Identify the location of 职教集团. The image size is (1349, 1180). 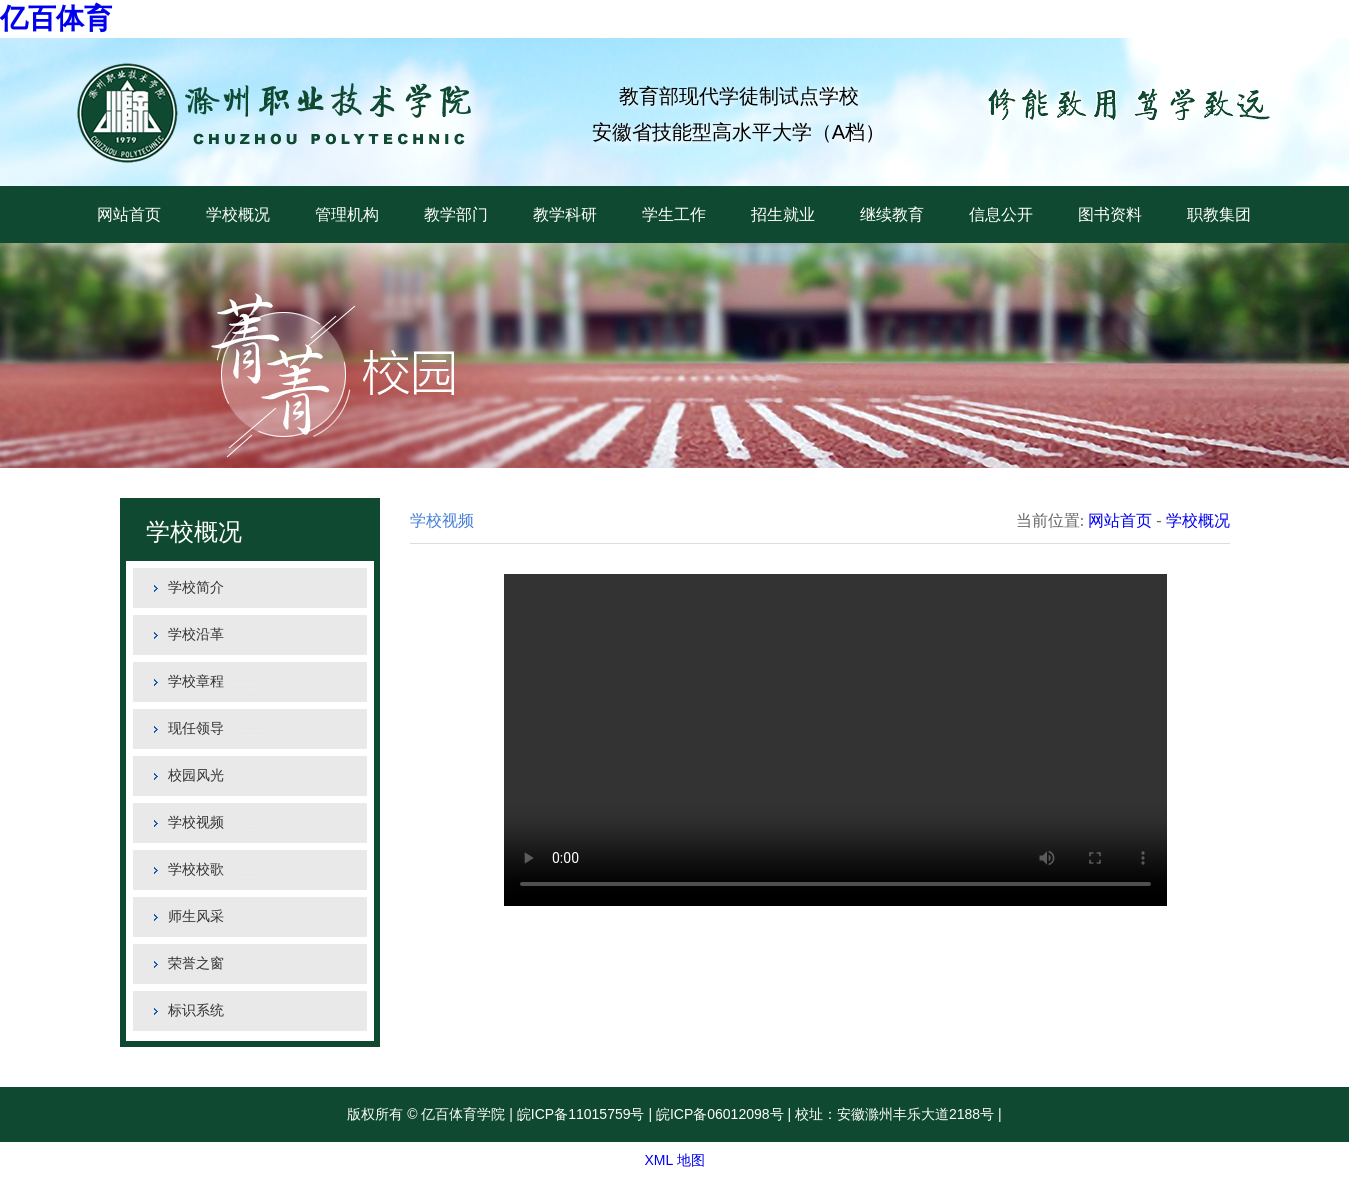
(1219, 214).